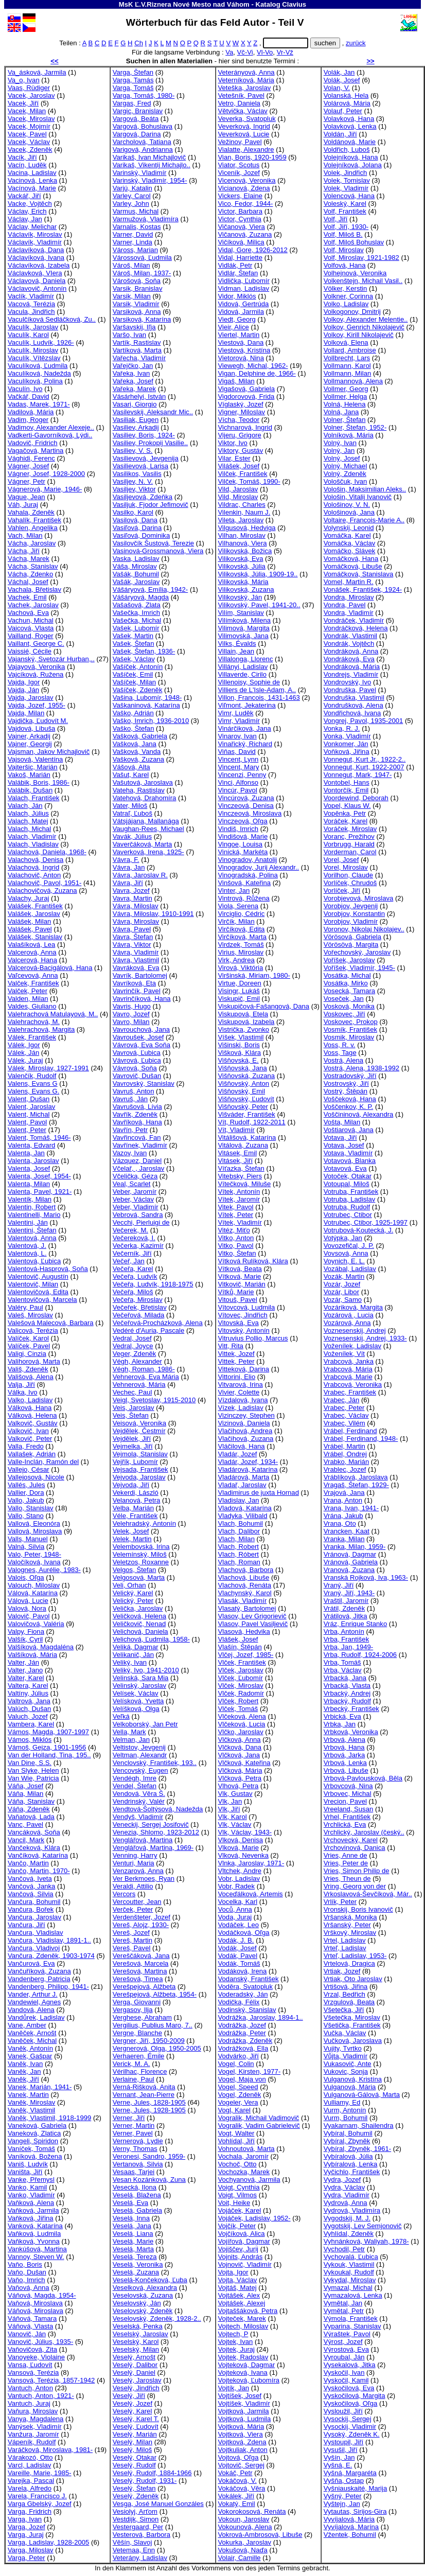  What do you see at coordinates (285, 52) in the screenshot?
I see `Vr-Vž` at bounding box center [285, 52].